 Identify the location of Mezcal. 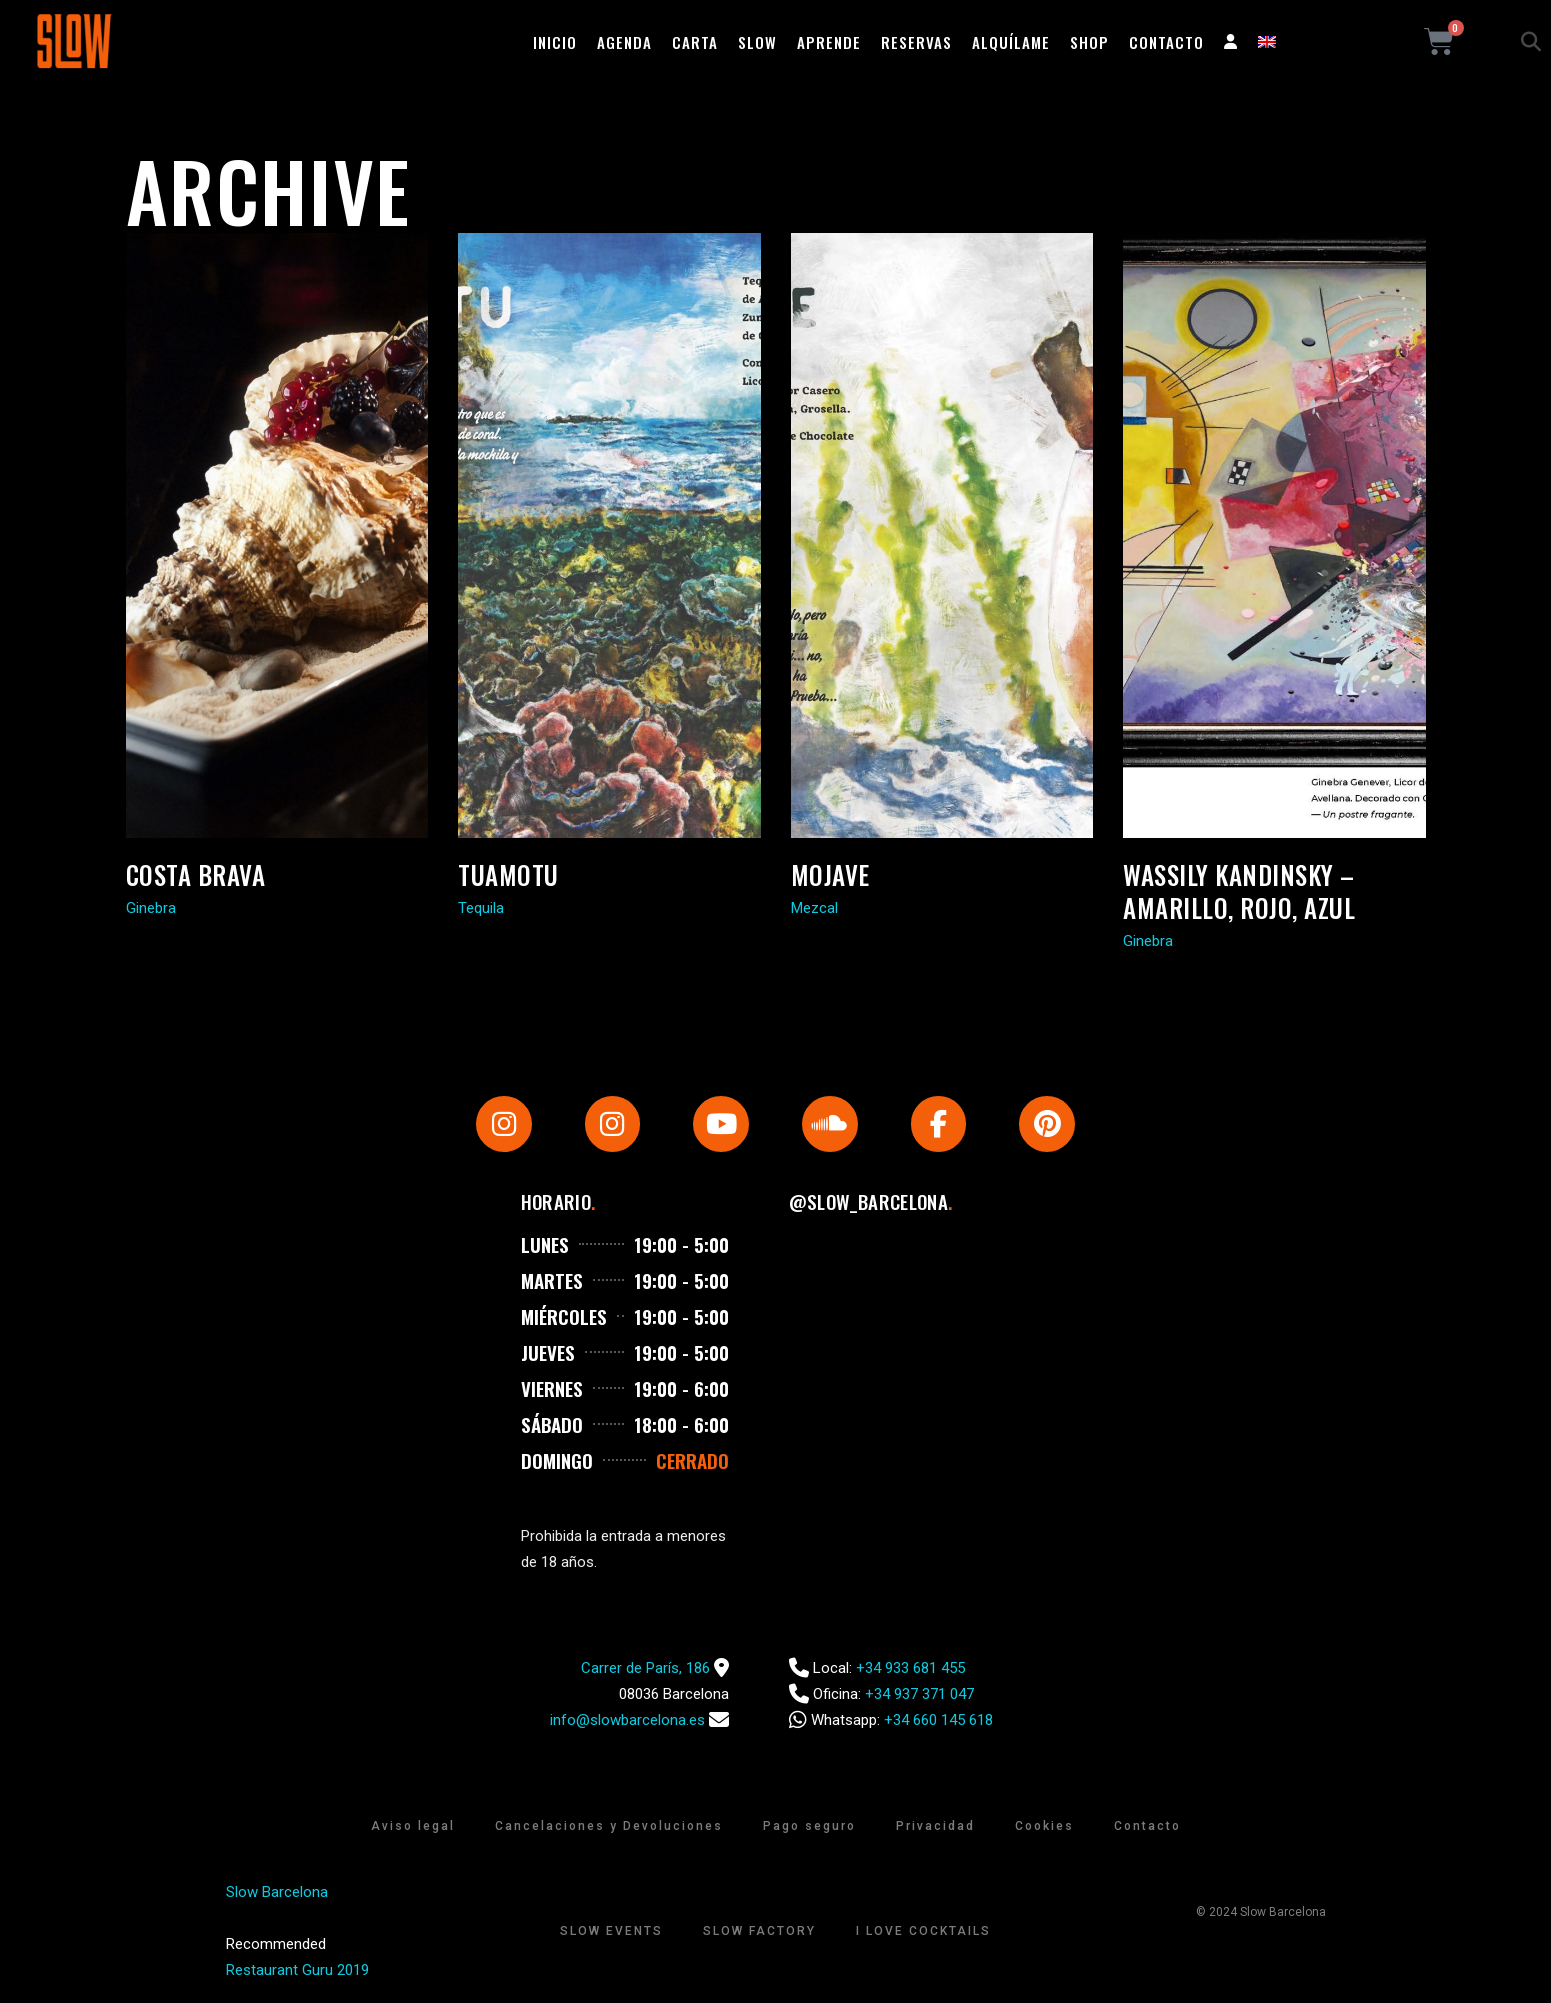
(814, 908).